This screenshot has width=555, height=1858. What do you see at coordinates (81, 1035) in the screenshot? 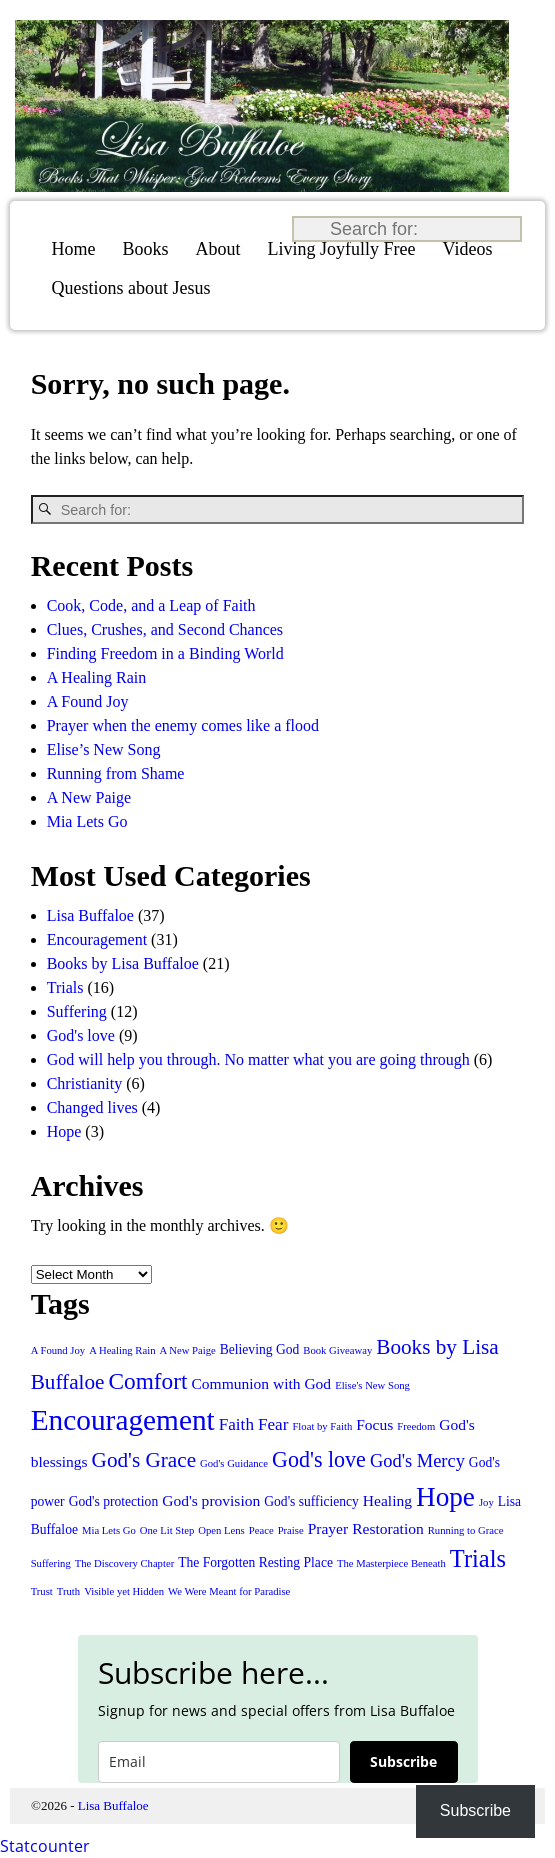
I see `God's love` at bounding box center [81, 1035].